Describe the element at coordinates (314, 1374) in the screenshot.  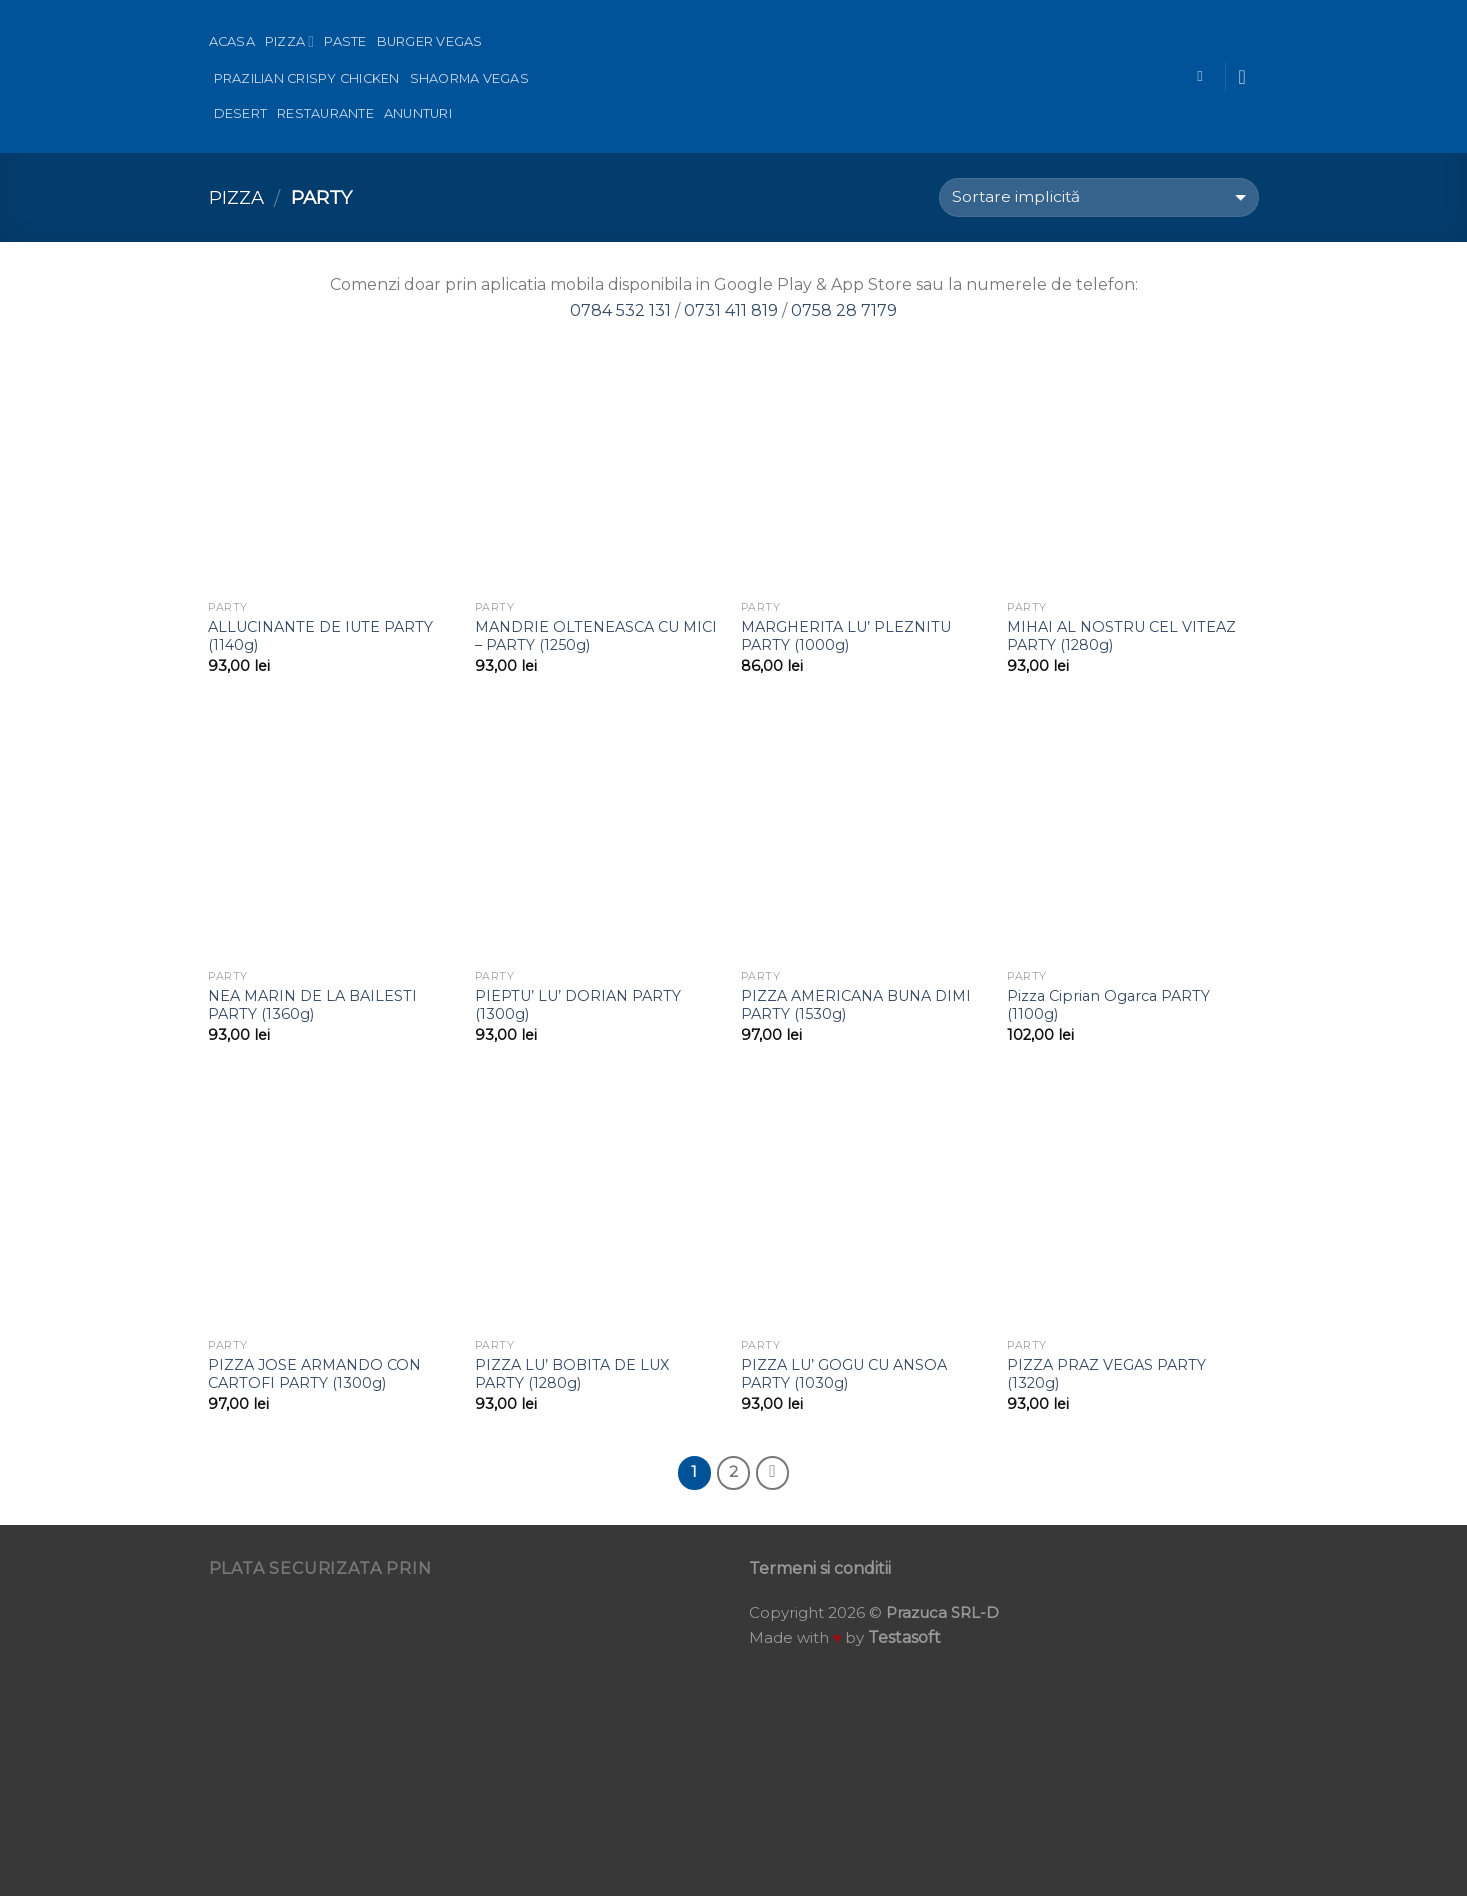
I see `PIZZA JOSE ARMANDO CON CARTOFI PARTY (1300g)` at that location.